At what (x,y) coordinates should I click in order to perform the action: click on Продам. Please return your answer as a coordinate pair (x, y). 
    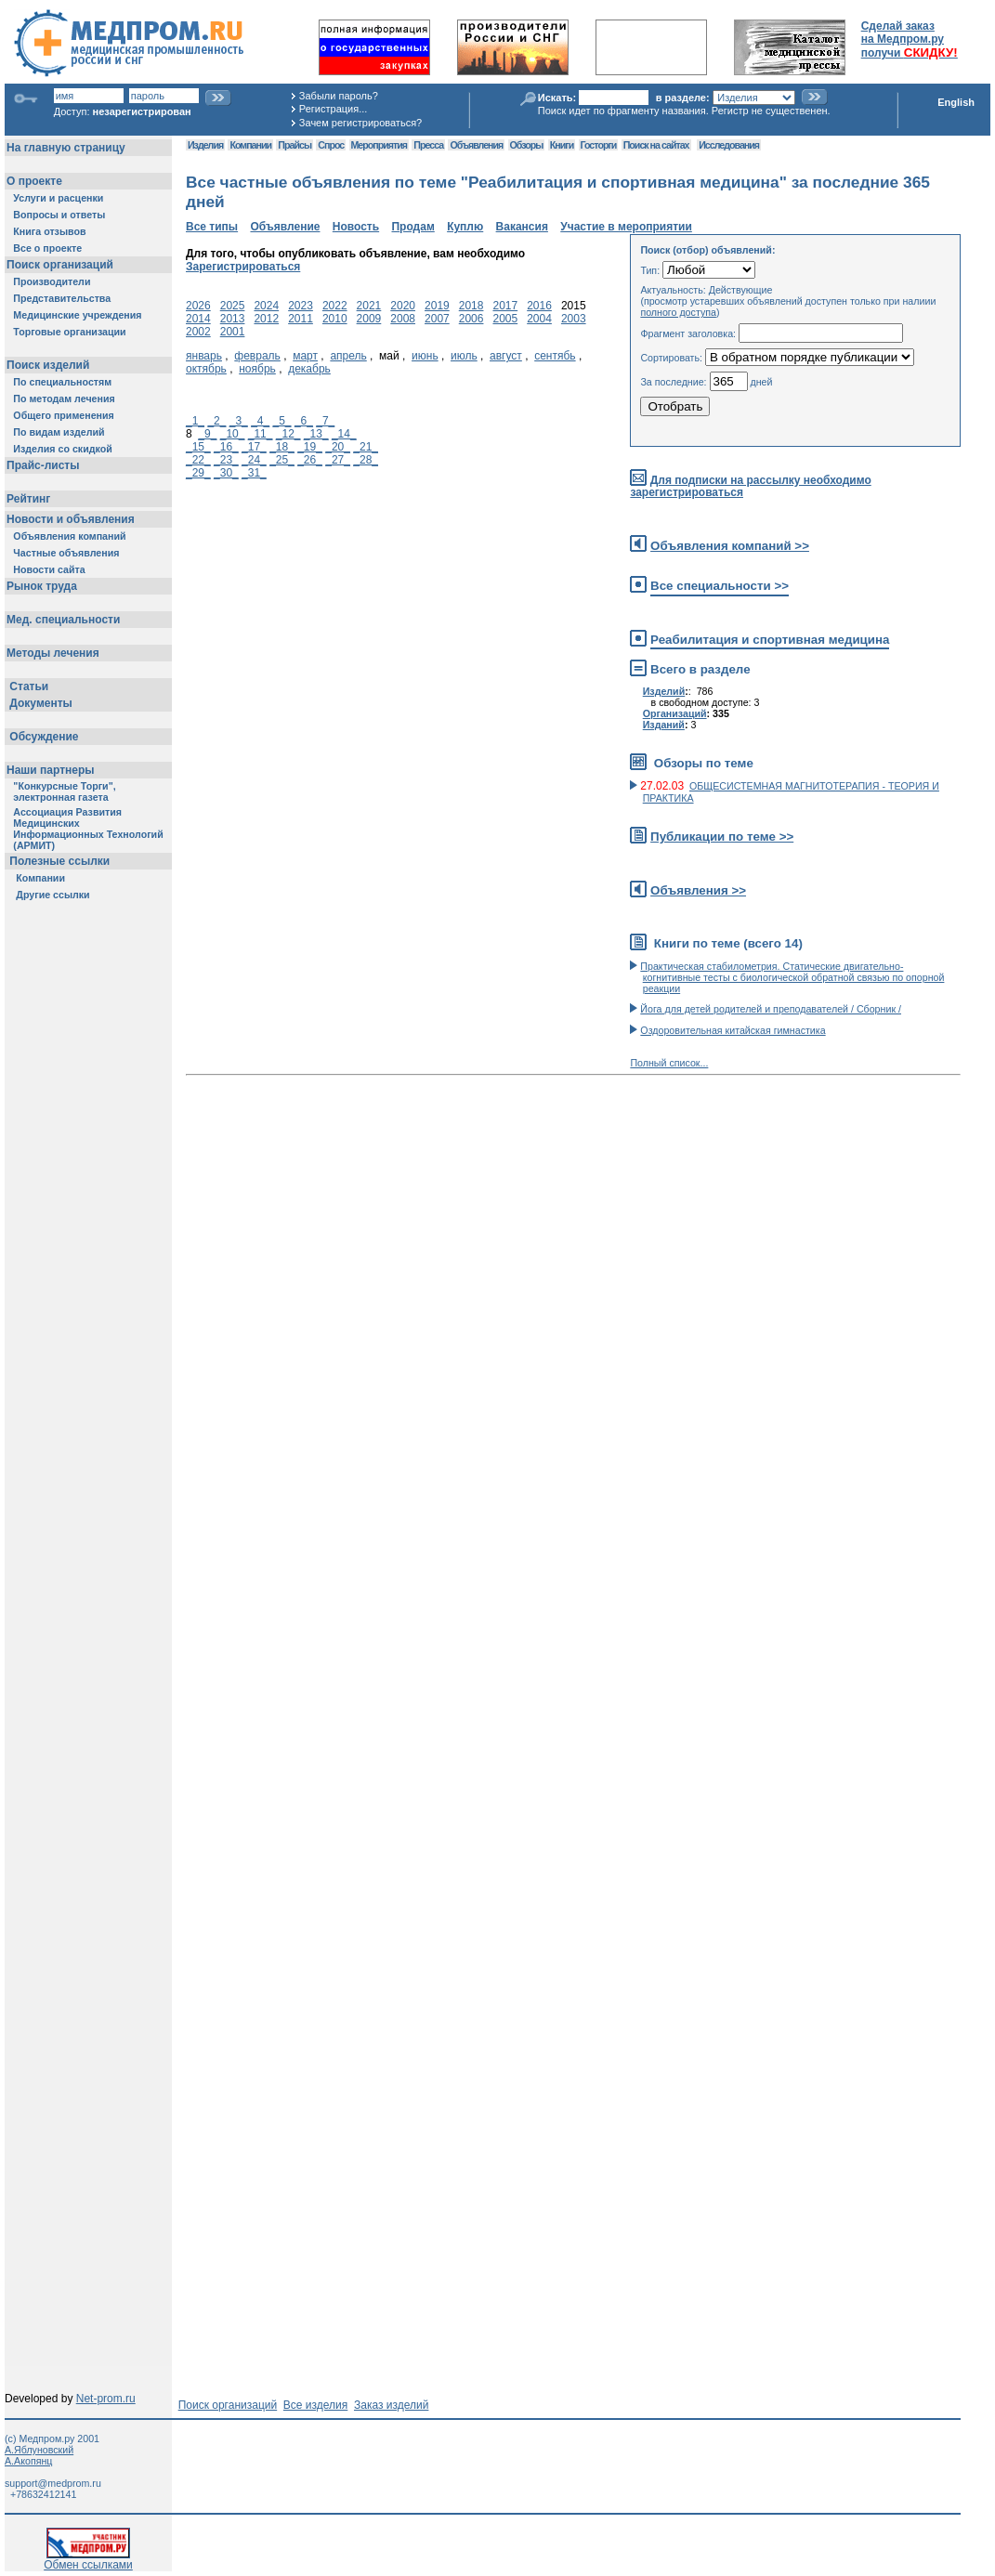
    Looking at the image, I should click on (412, 226).